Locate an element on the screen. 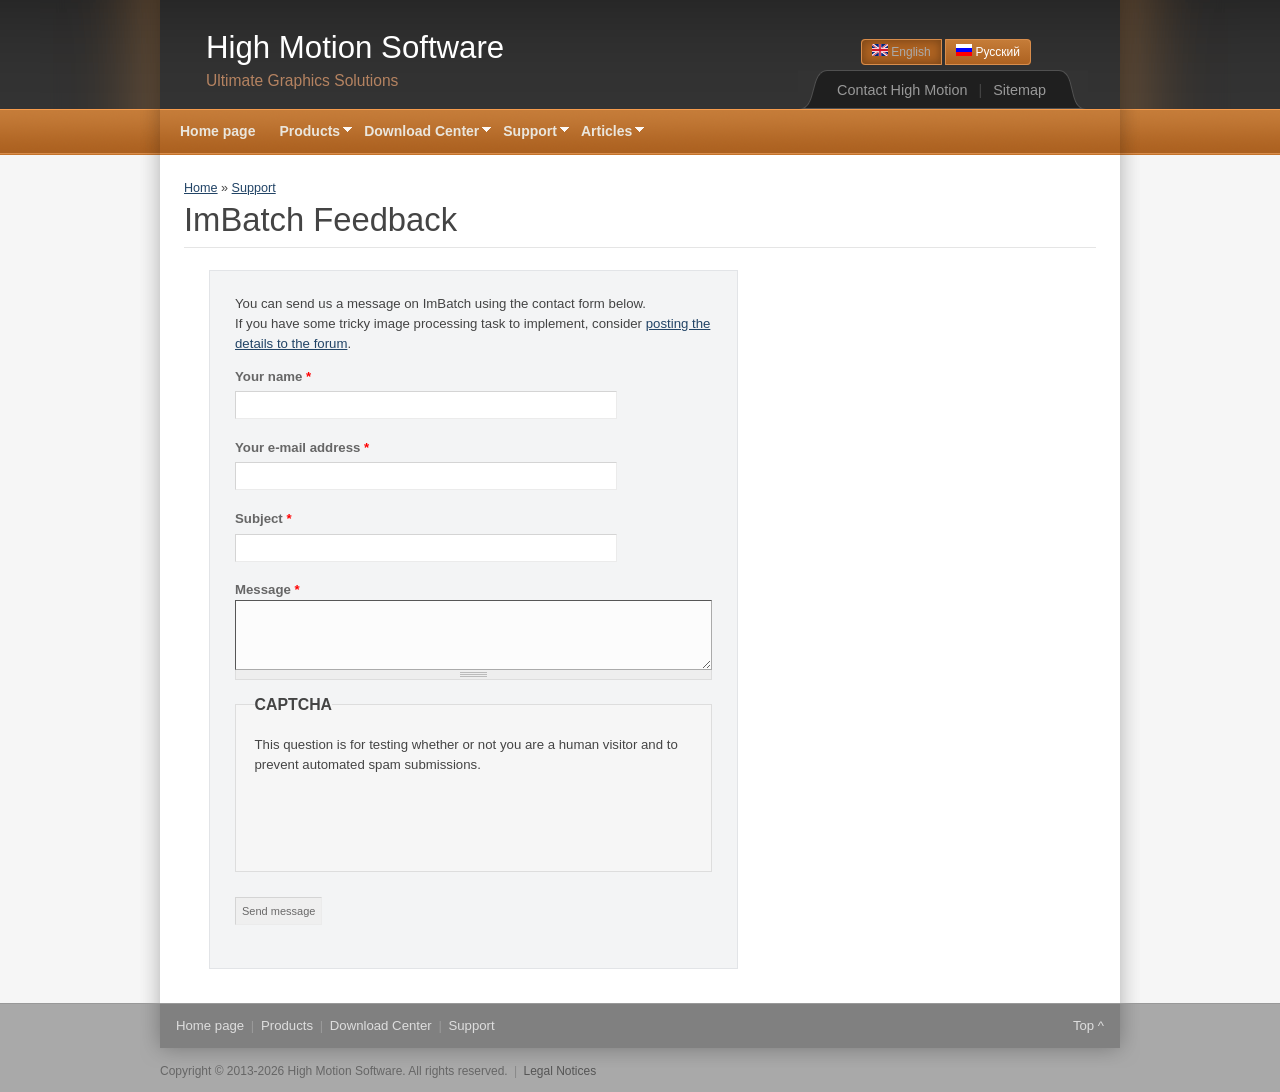 The width and height of the screenshot is (1280, 1092). Legal Notices is located at coordinates (560, 1071).